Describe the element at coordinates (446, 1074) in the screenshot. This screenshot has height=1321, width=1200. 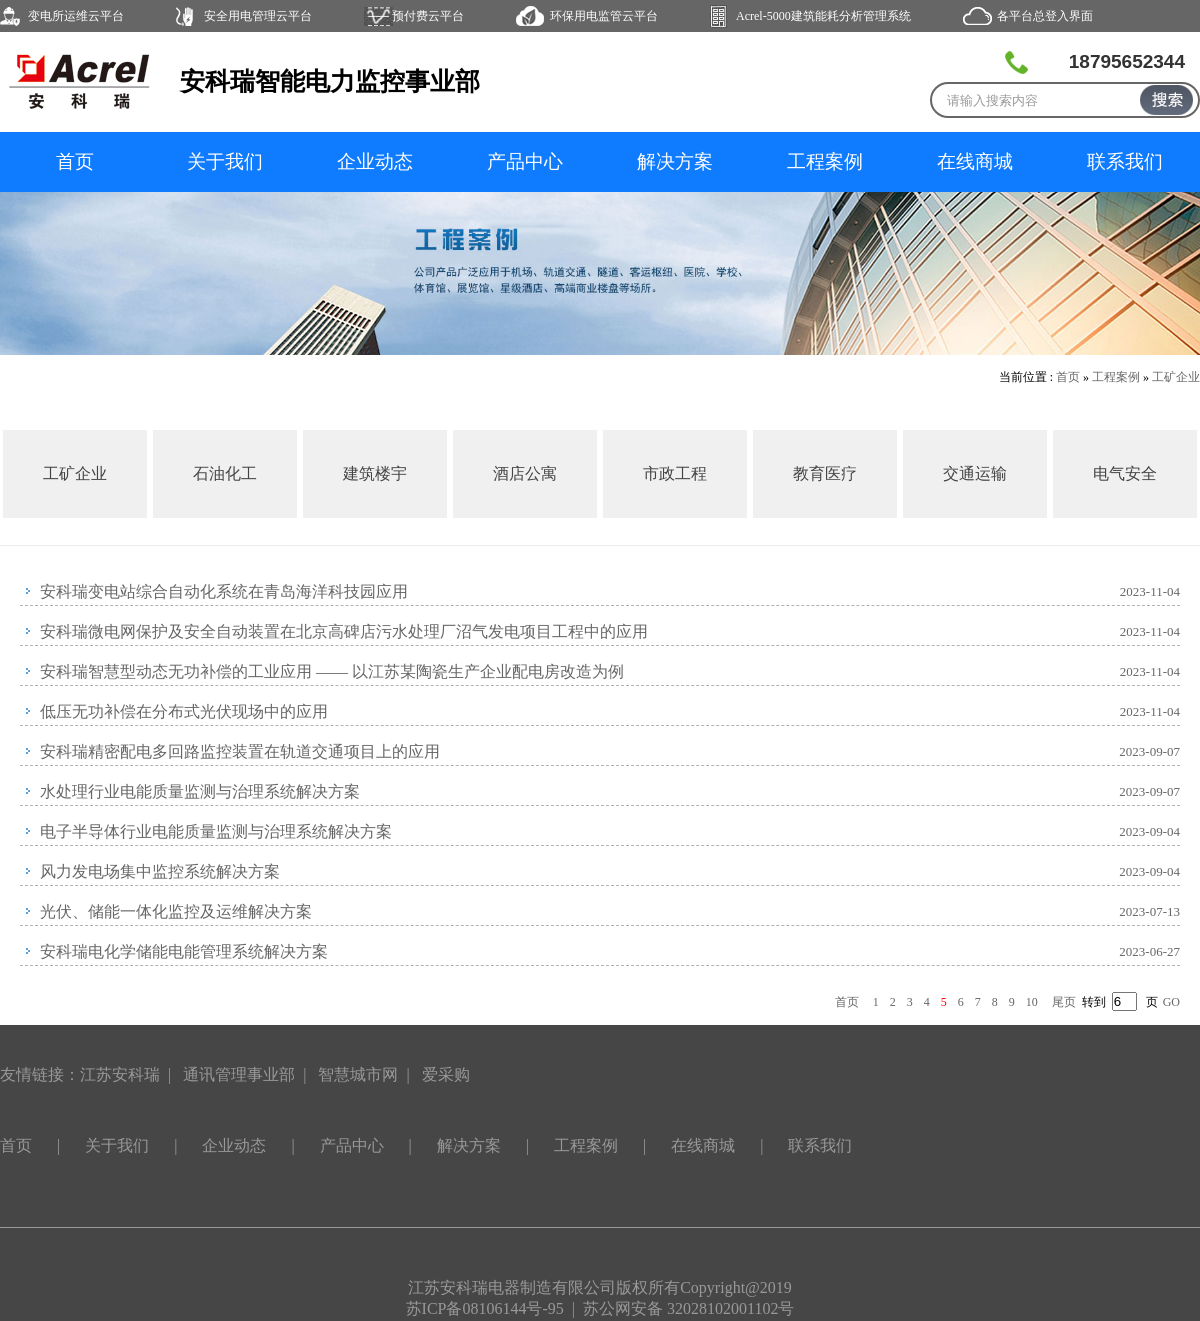
I see `爱采购` at that location.